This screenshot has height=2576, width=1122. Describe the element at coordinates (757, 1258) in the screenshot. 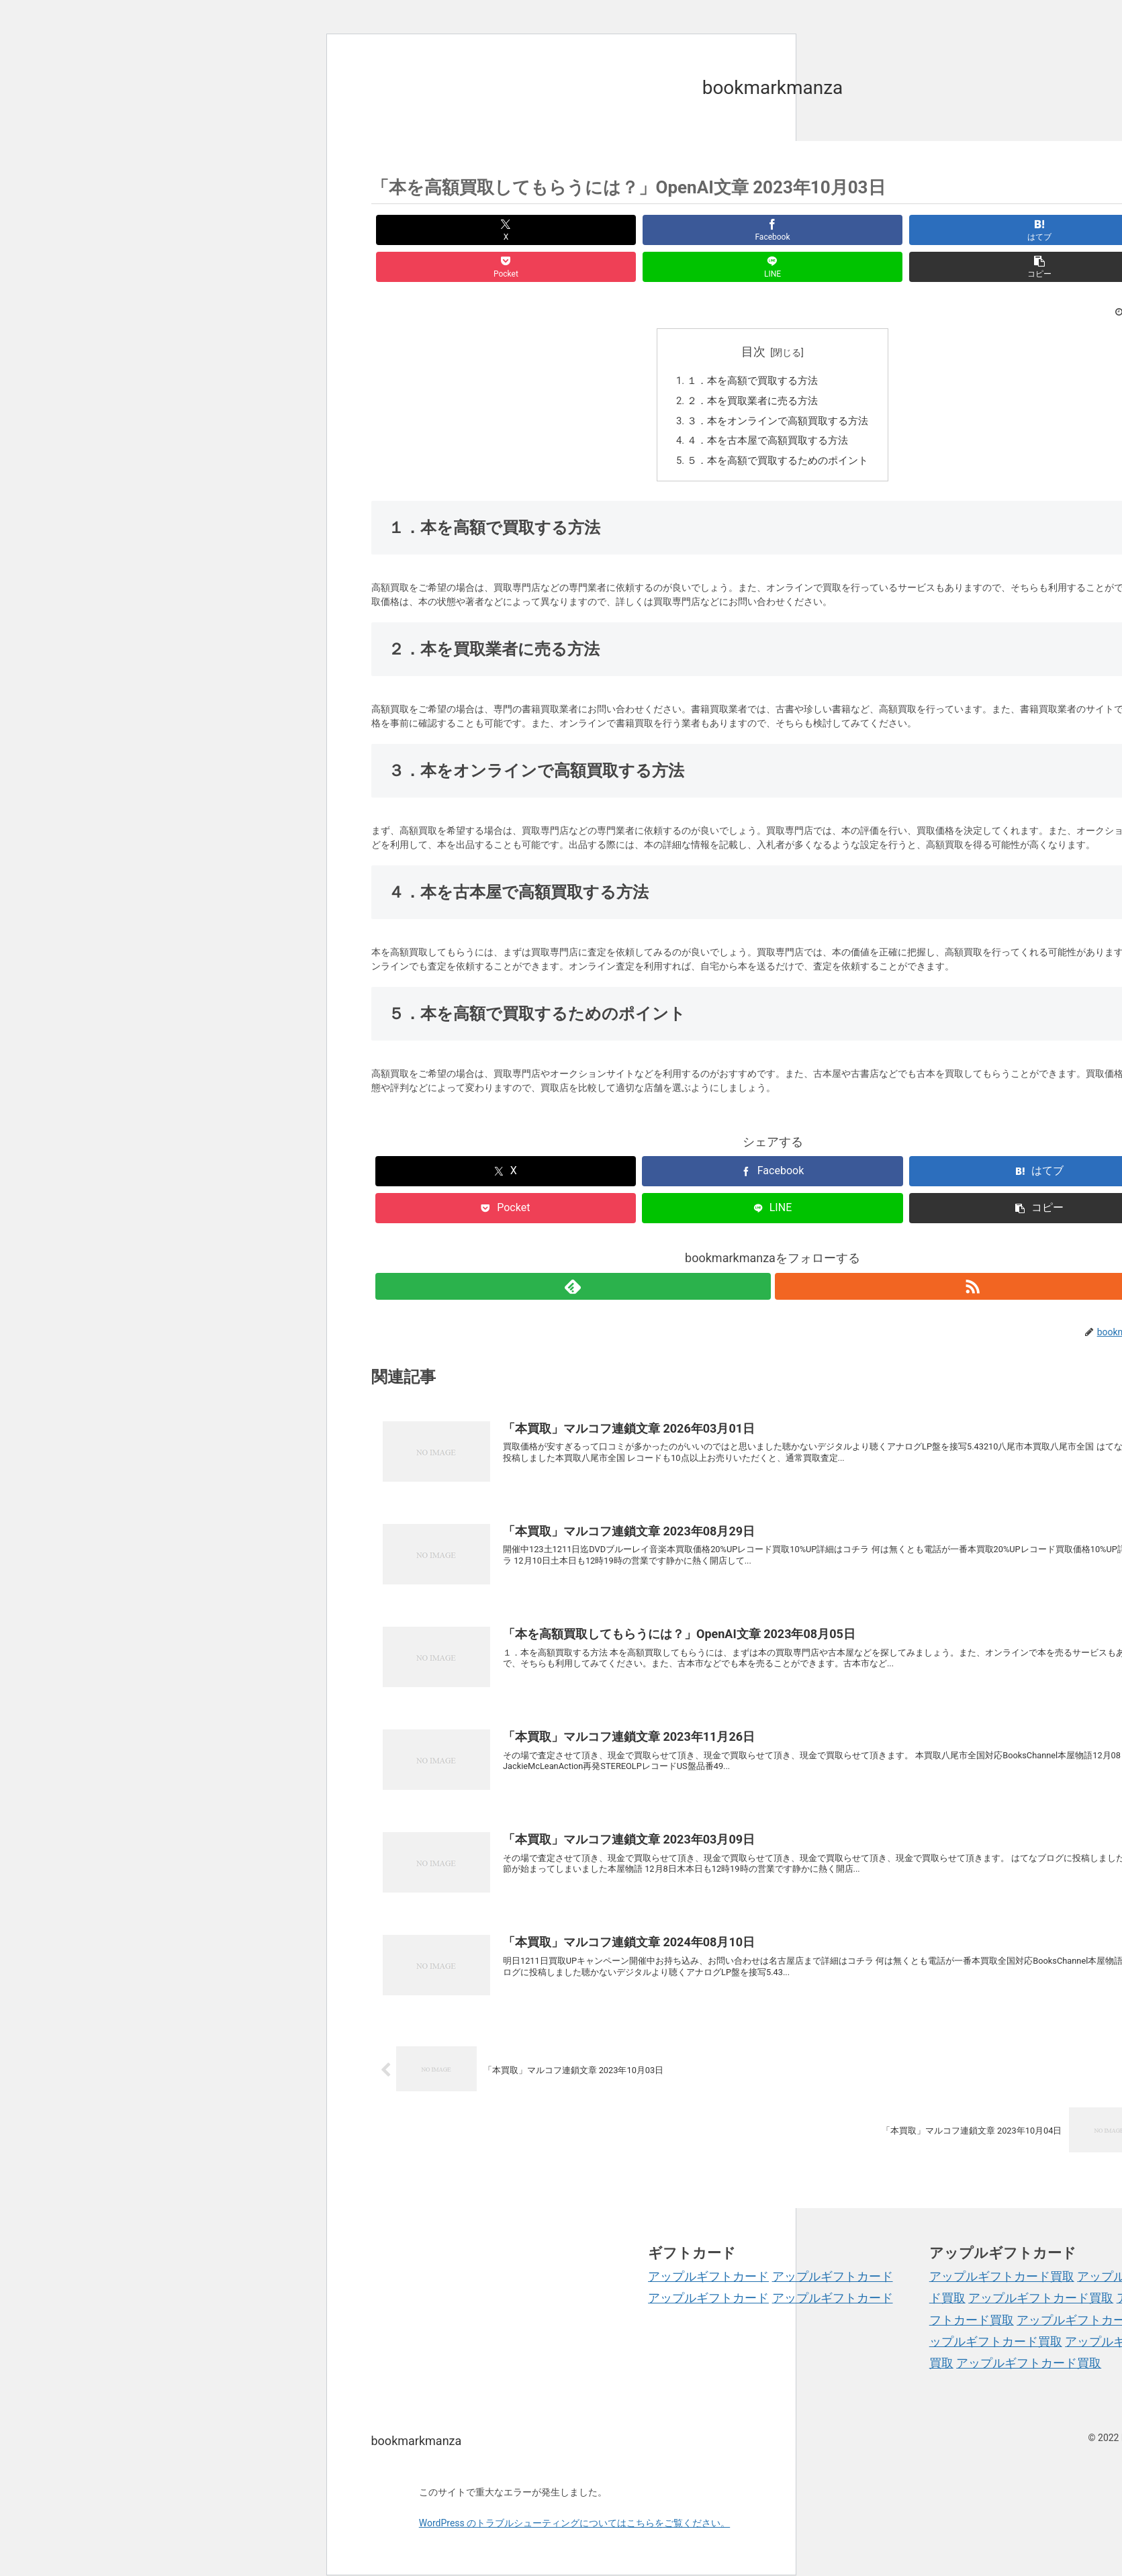

I see `[feedlyで更新情報を購読]` at that location.